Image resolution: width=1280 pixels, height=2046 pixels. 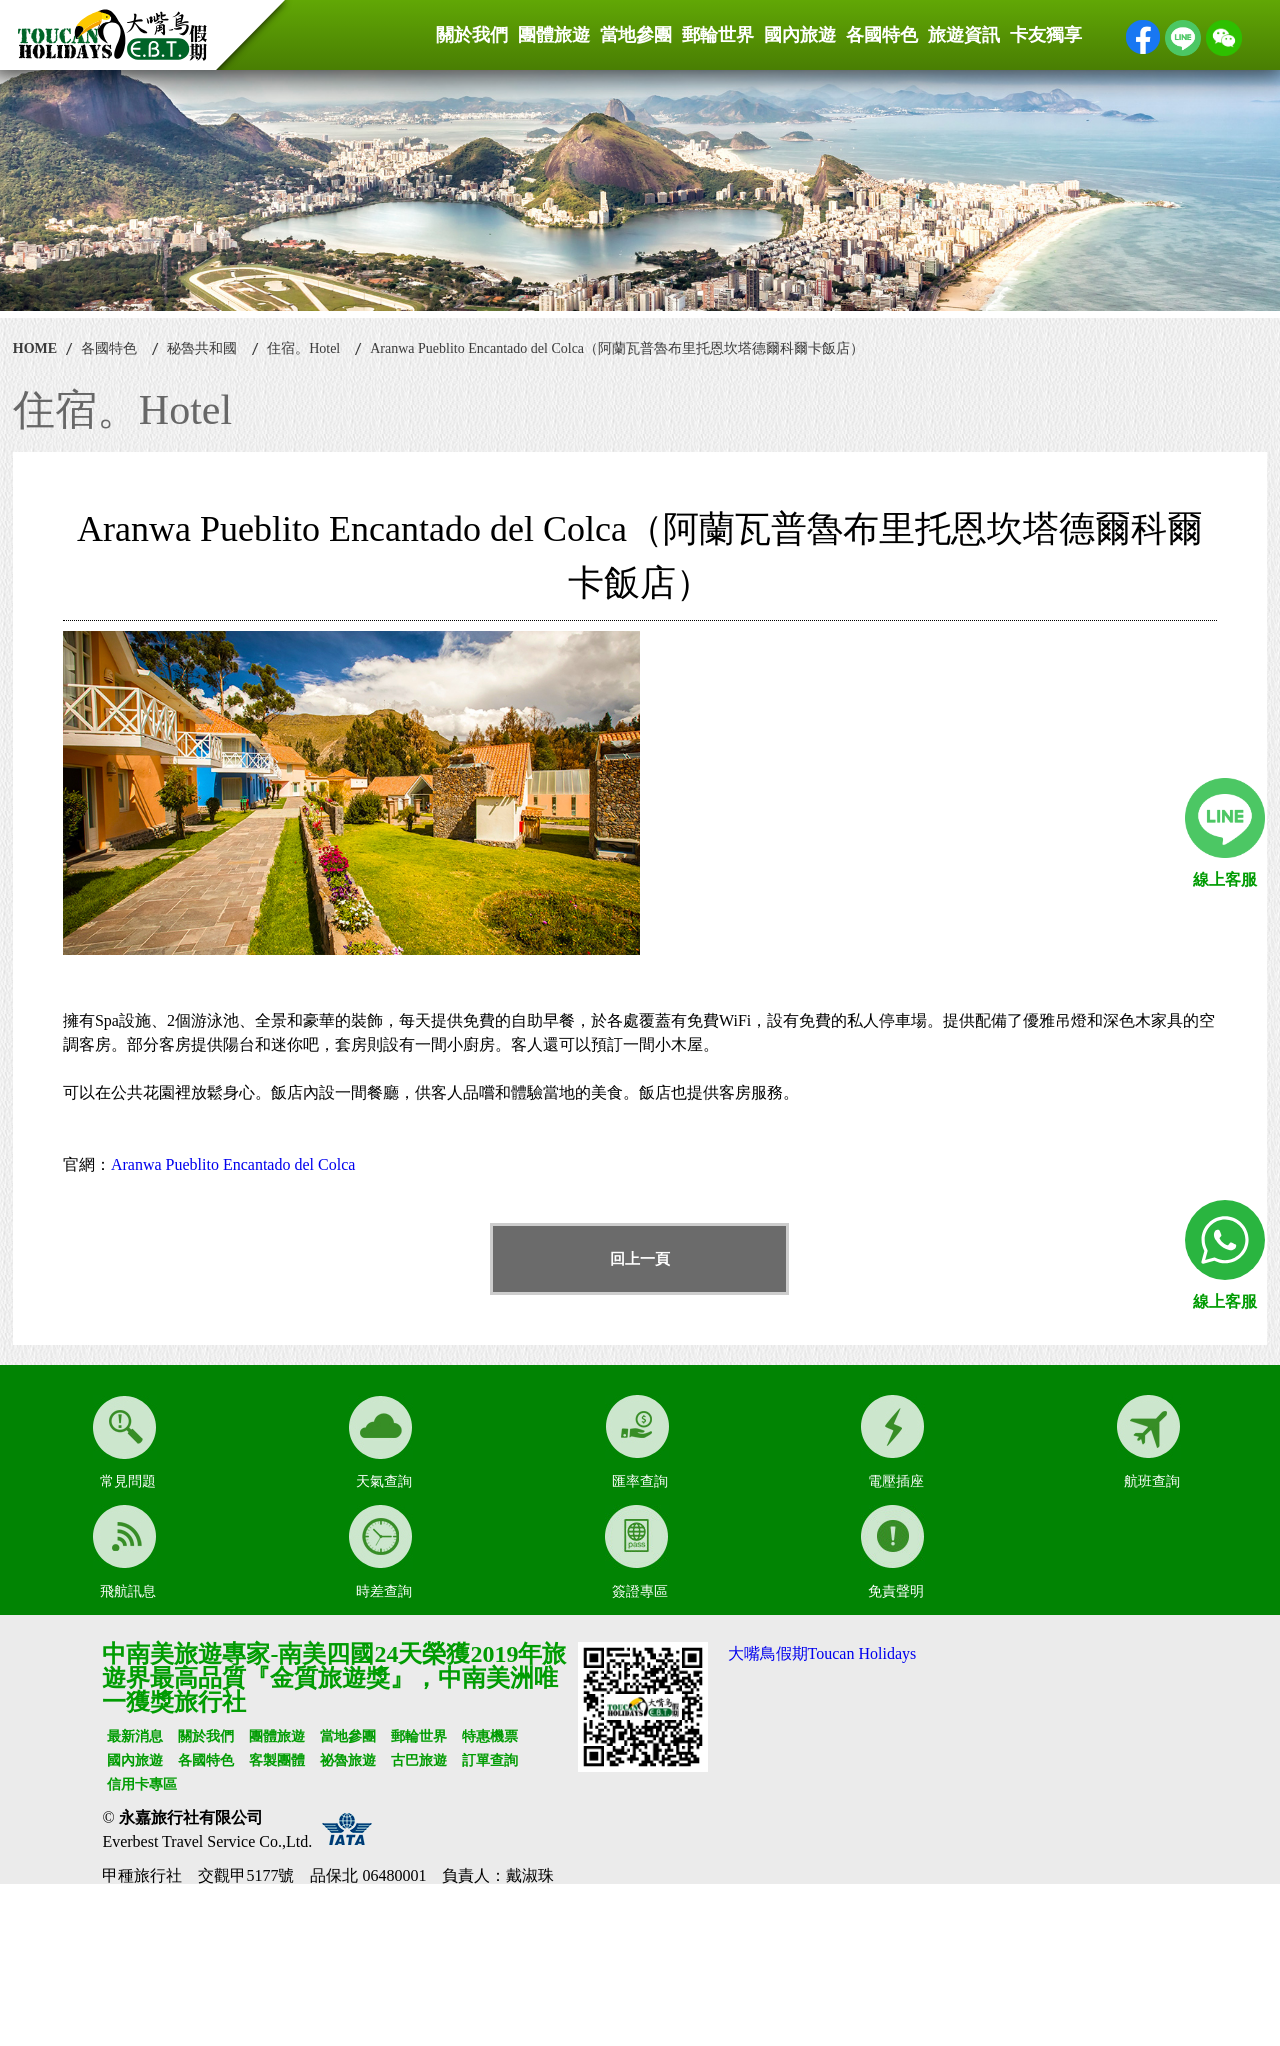 I want to click on 各國特色, so click(x=882, y=35).